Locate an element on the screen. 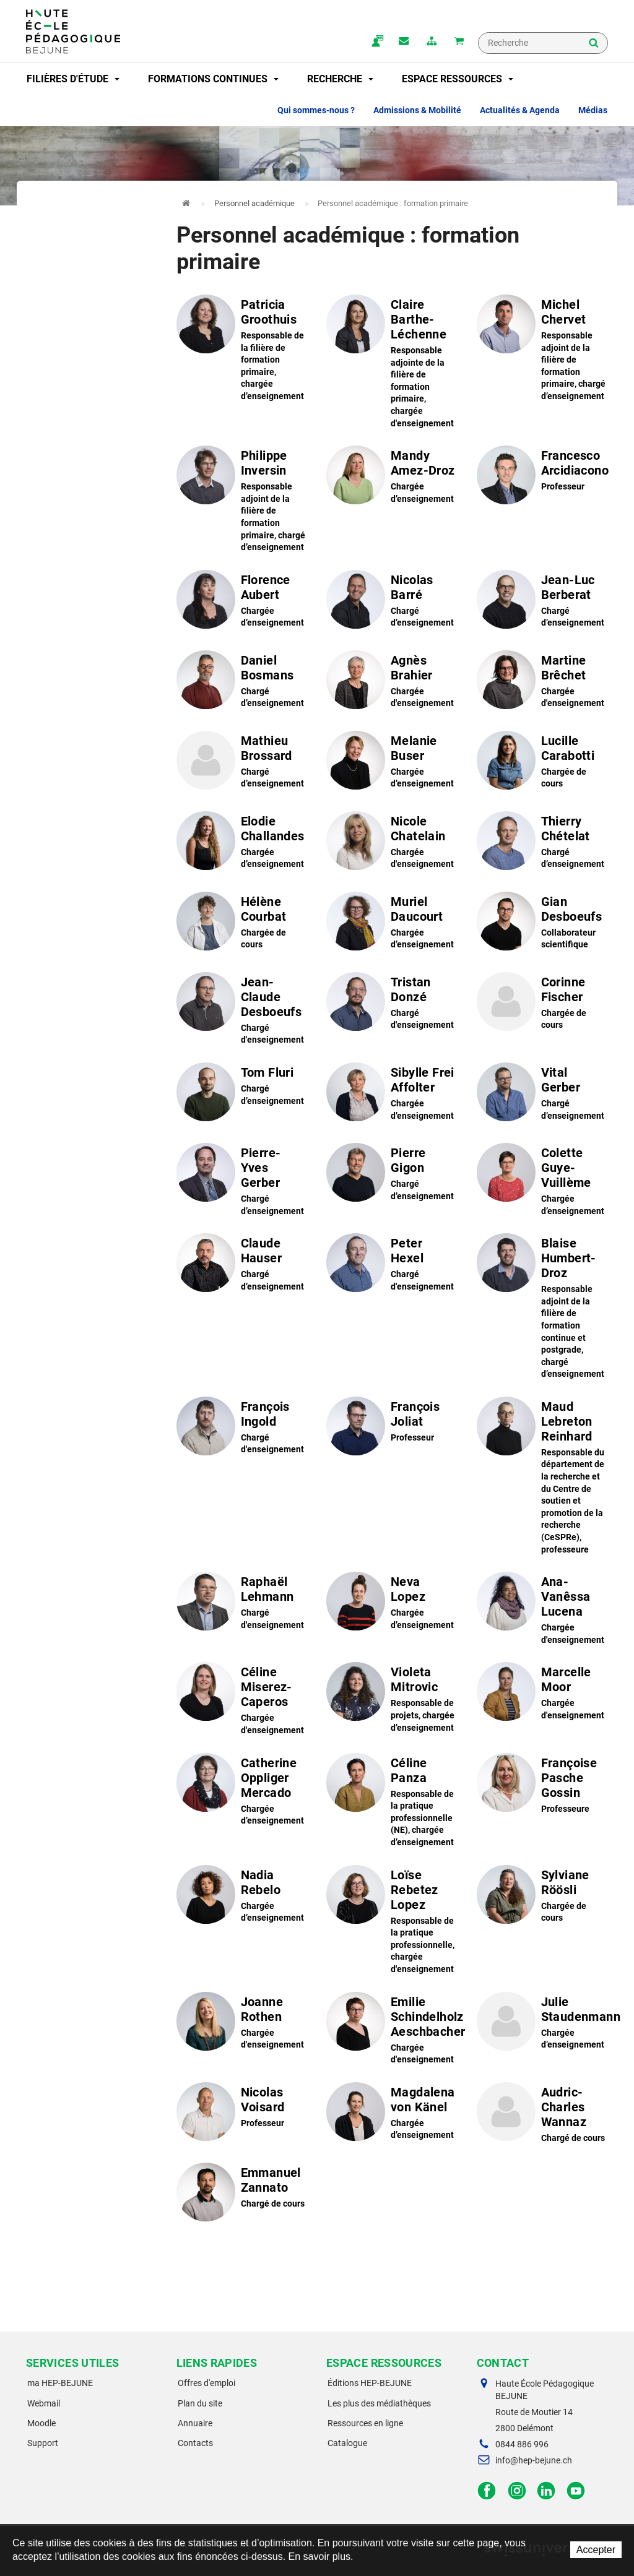  Annuaire is located at coordinates (195, 2423).